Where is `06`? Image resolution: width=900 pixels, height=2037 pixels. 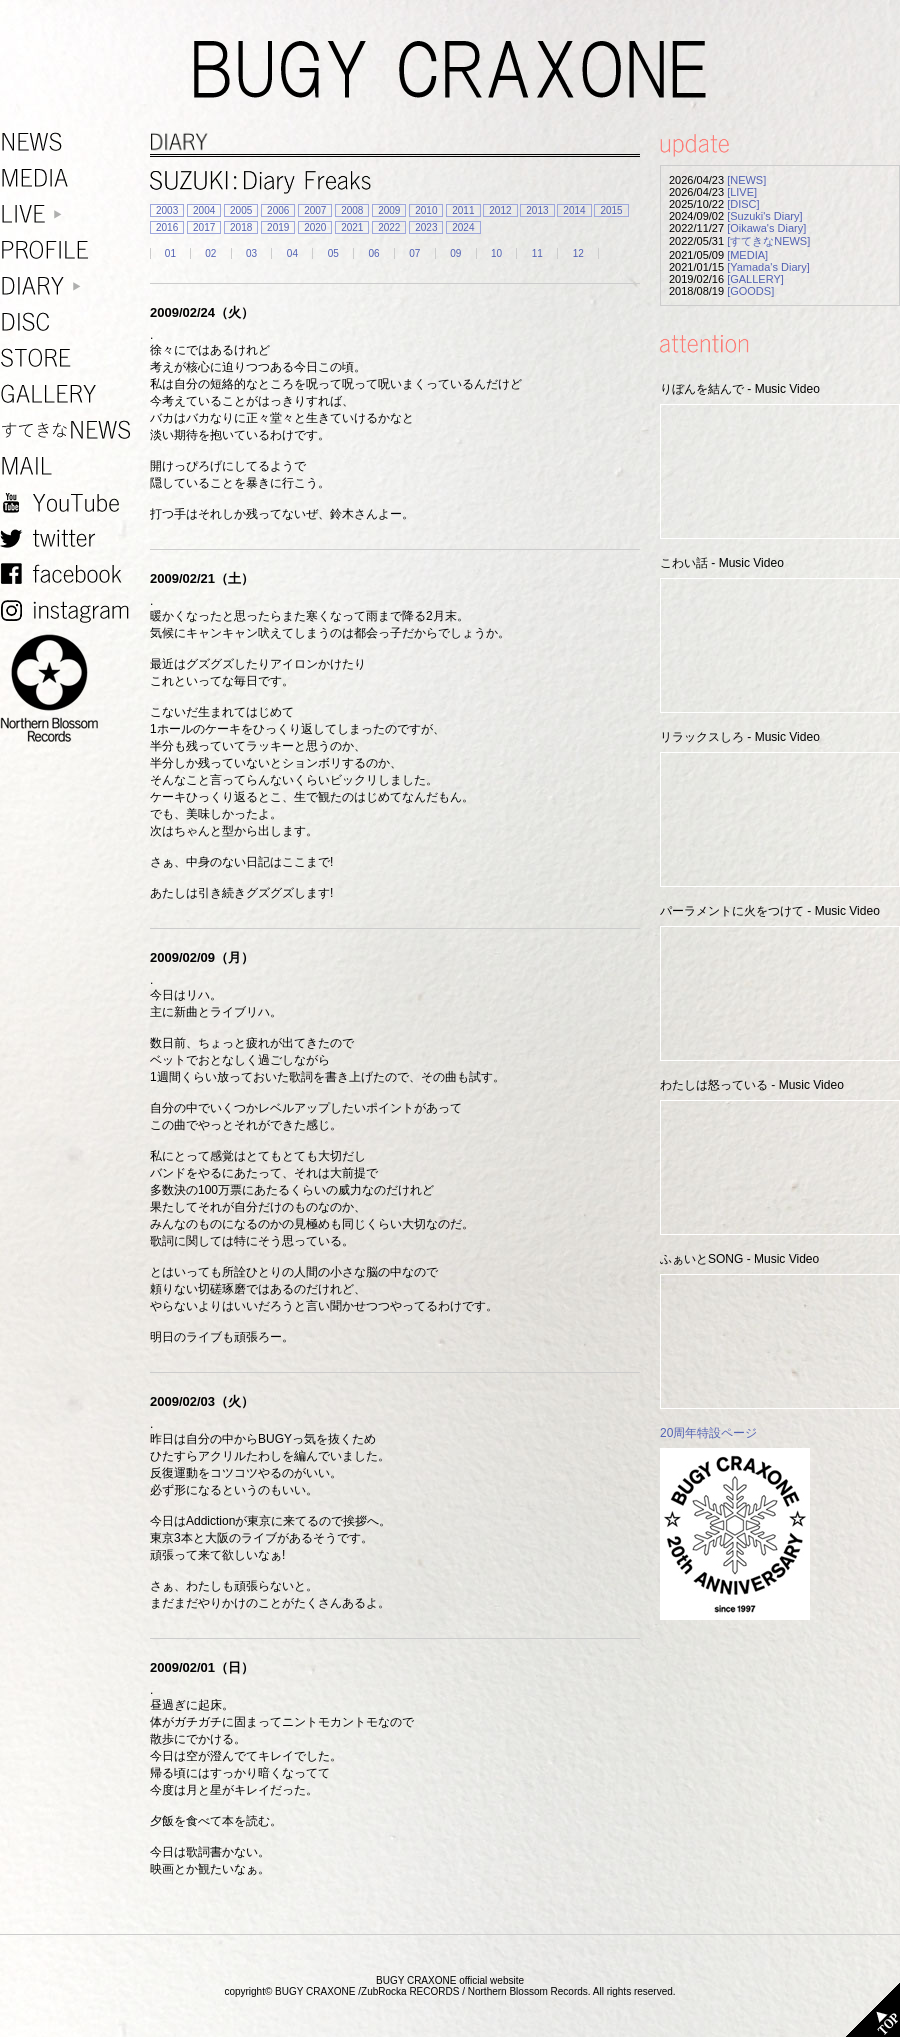
06 is located at coordinates (373, 253).